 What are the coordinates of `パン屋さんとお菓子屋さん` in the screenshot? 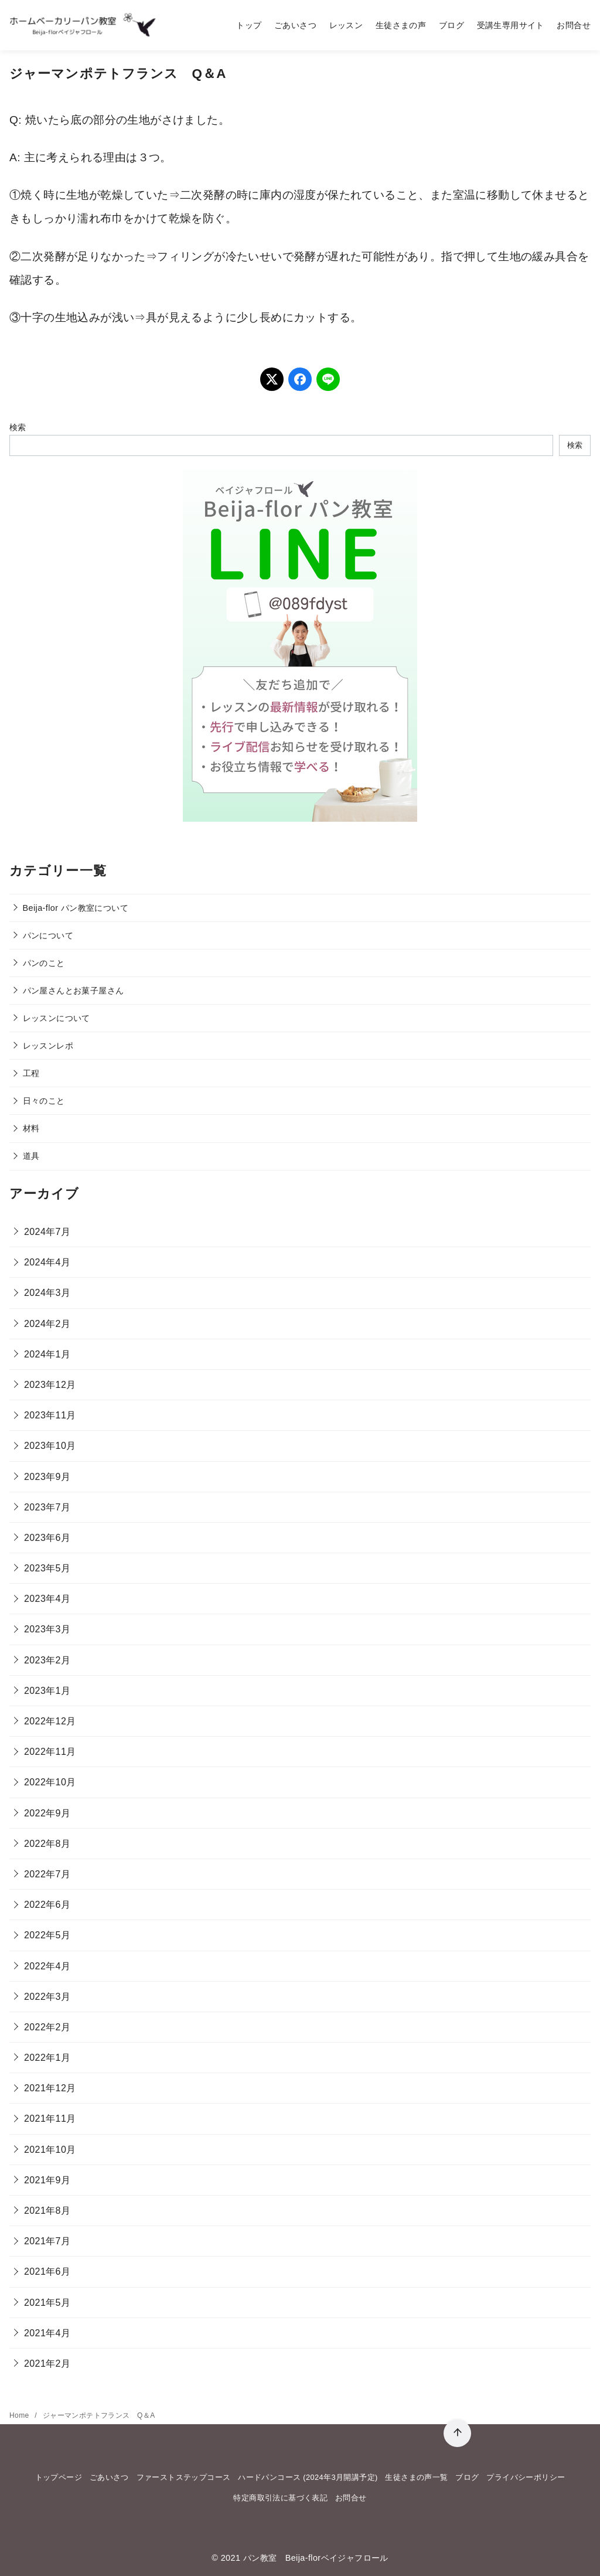 It's located at (73, 990).